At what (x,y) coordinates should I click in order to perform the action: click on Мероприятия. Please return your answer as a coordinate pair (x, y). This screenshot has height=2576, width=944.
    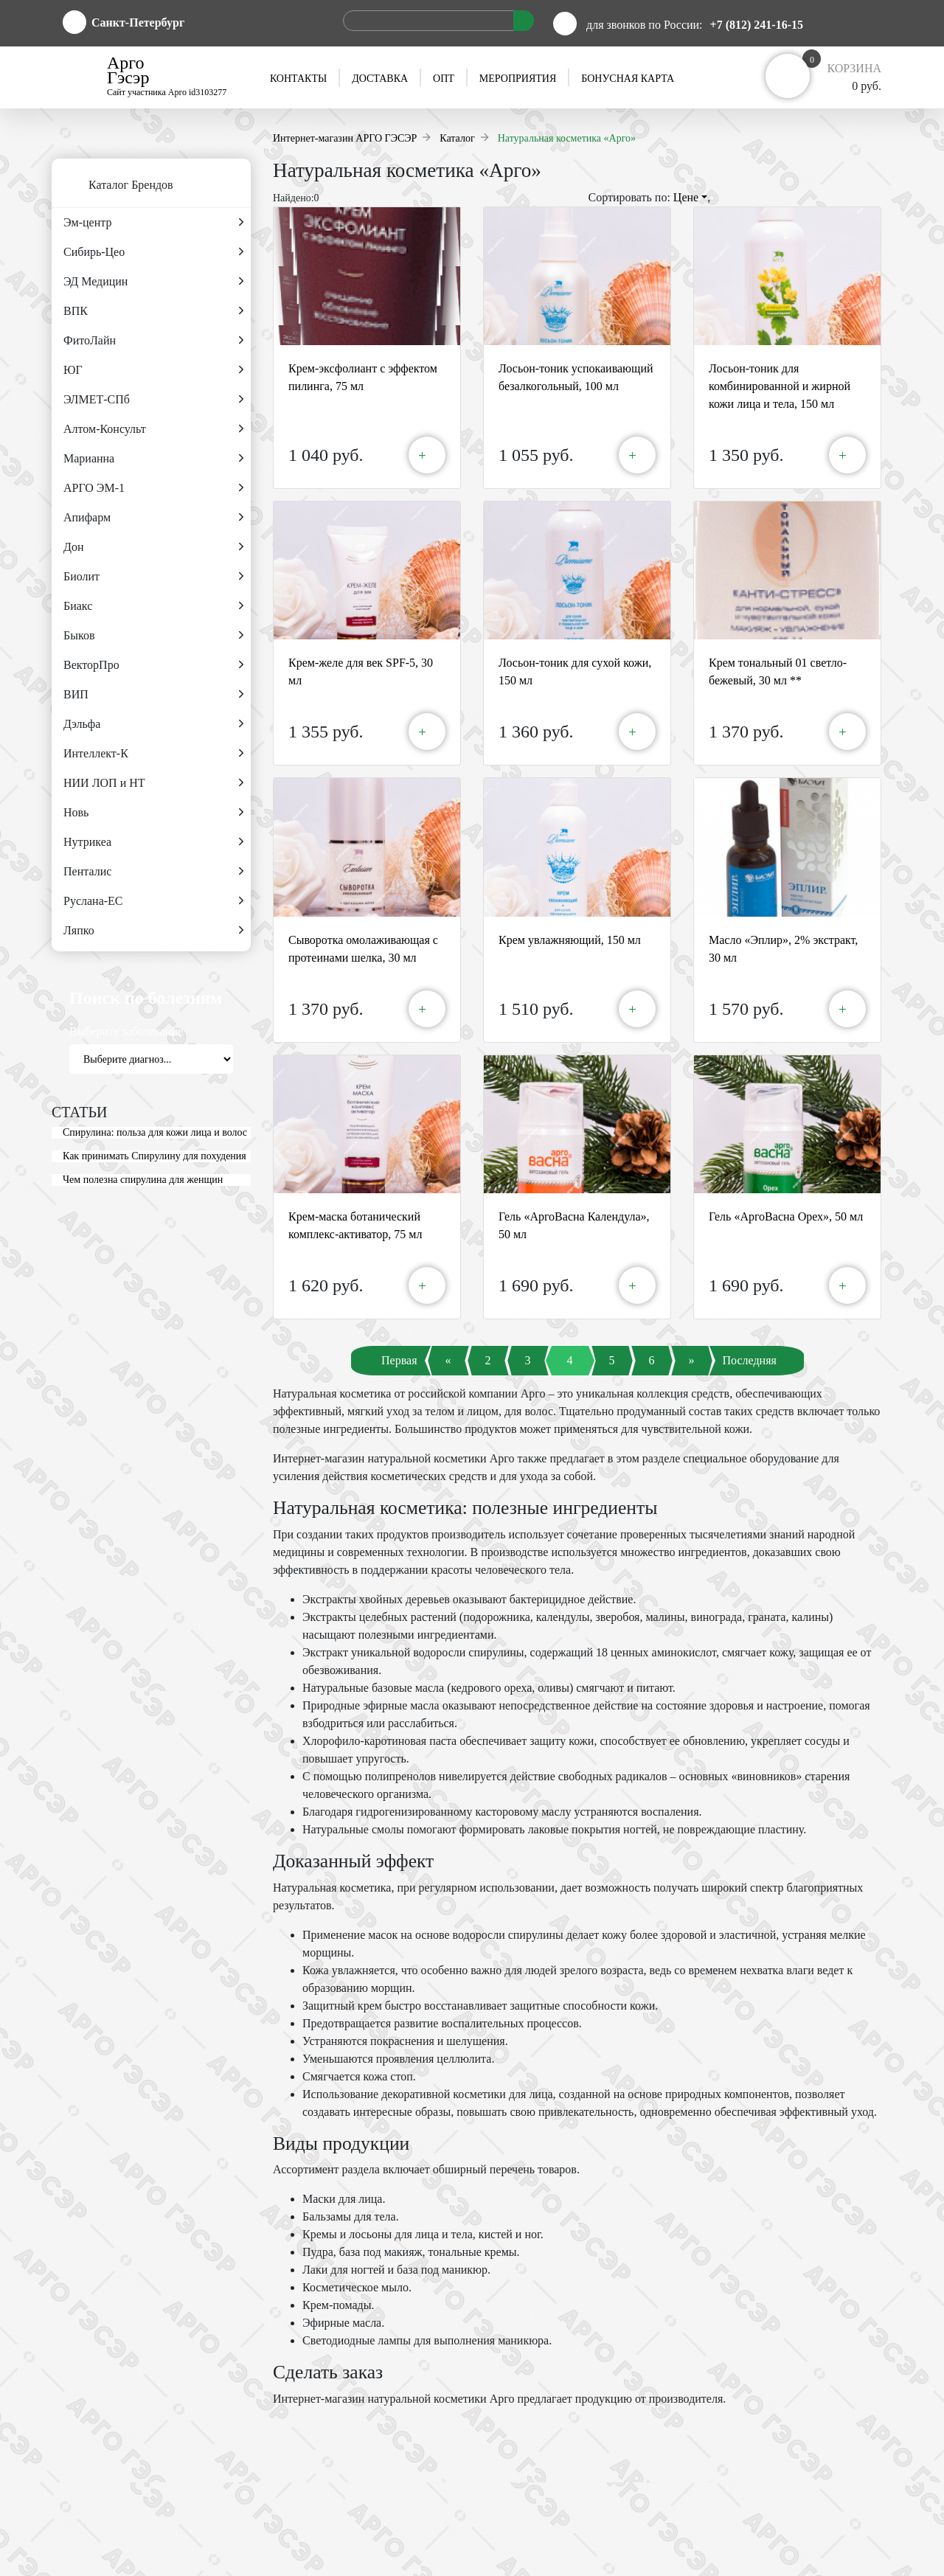
    Looking at the image, I should click on (517, 78).